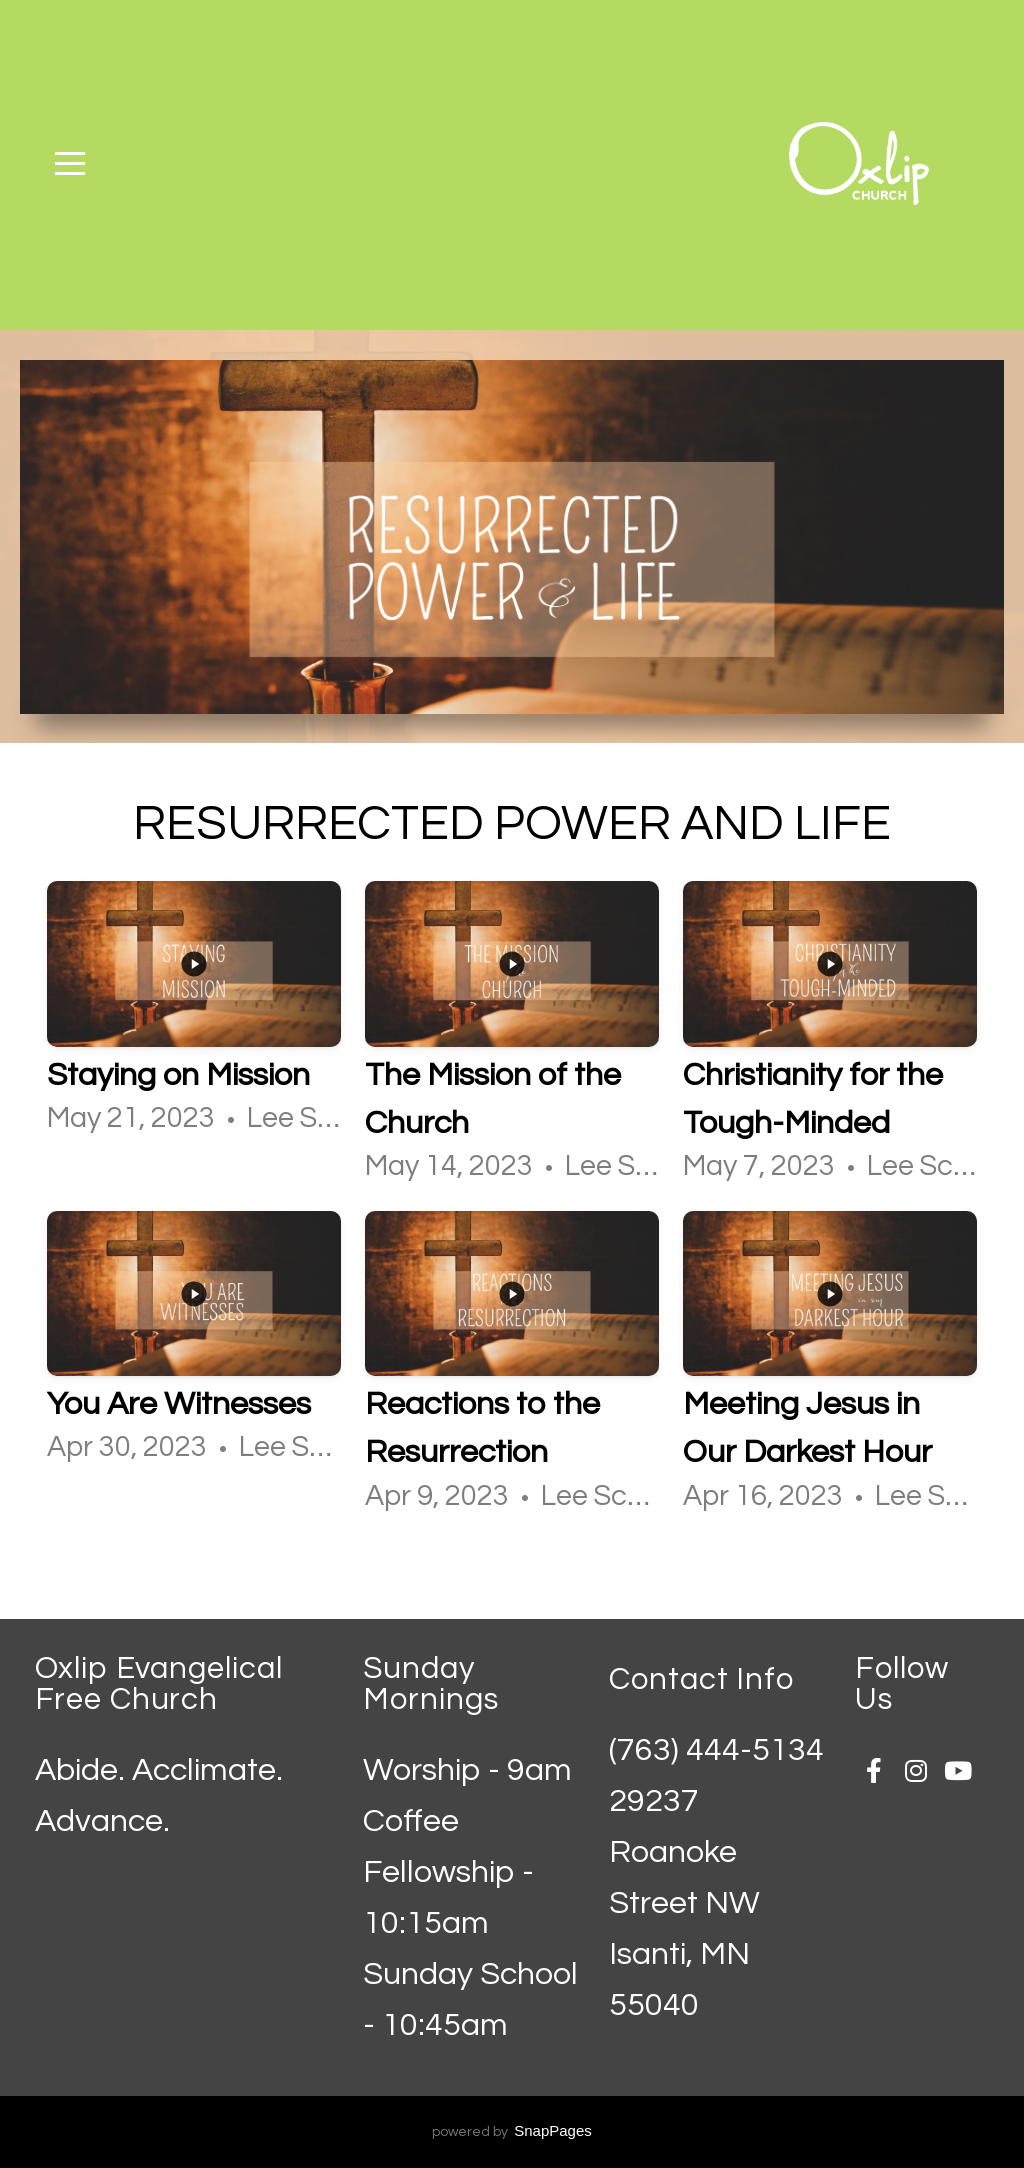  I want to click on powered by, so click(512, 2132).